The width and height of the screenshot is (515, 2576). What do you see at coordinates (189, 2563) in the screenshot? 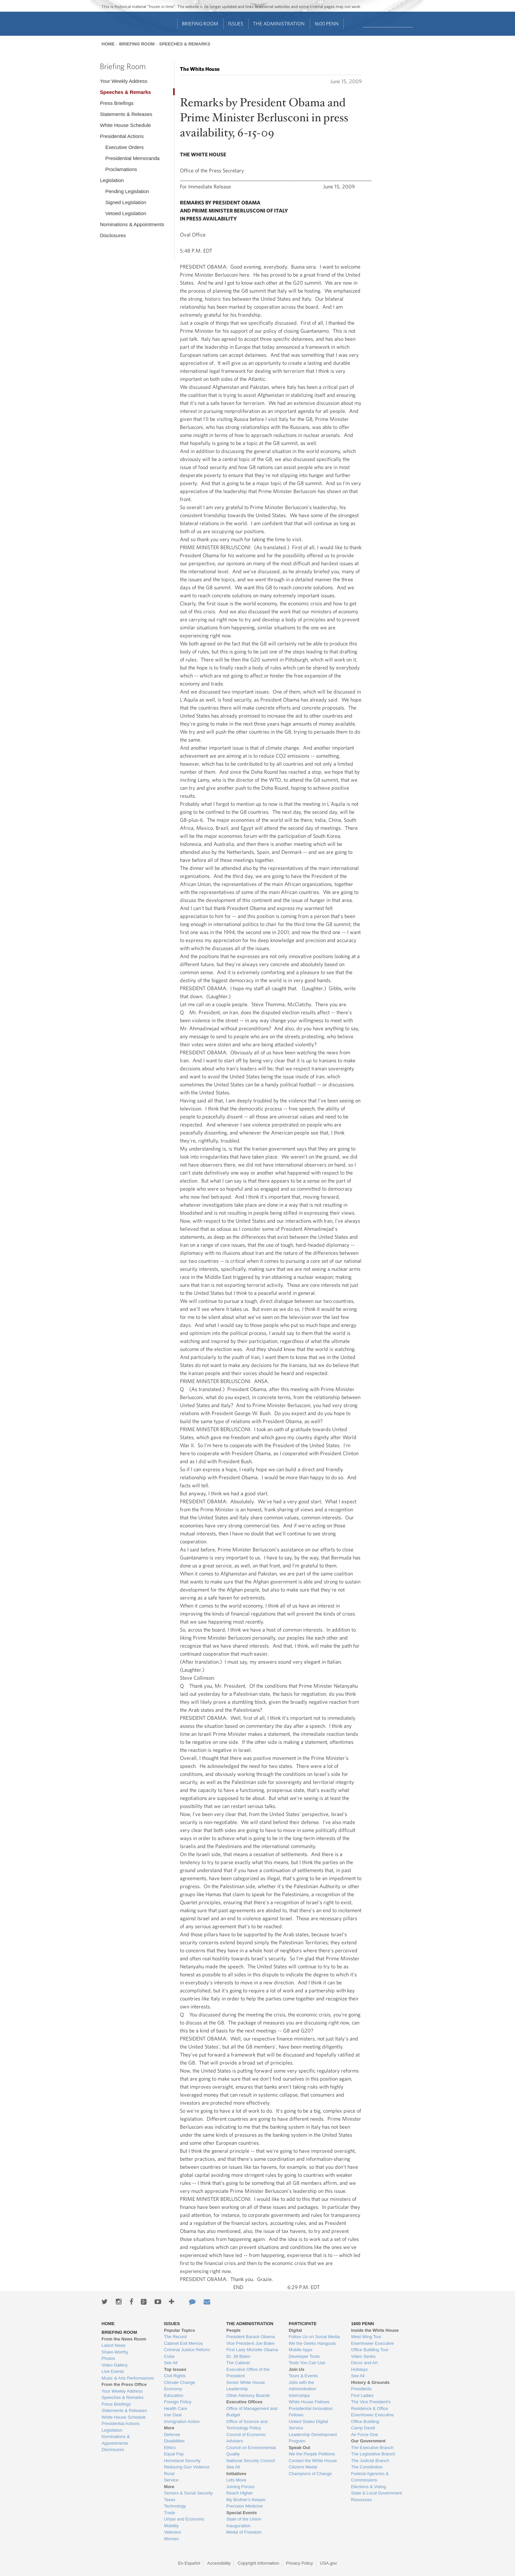
I see `En Español` at bounding box center [189, 2563].